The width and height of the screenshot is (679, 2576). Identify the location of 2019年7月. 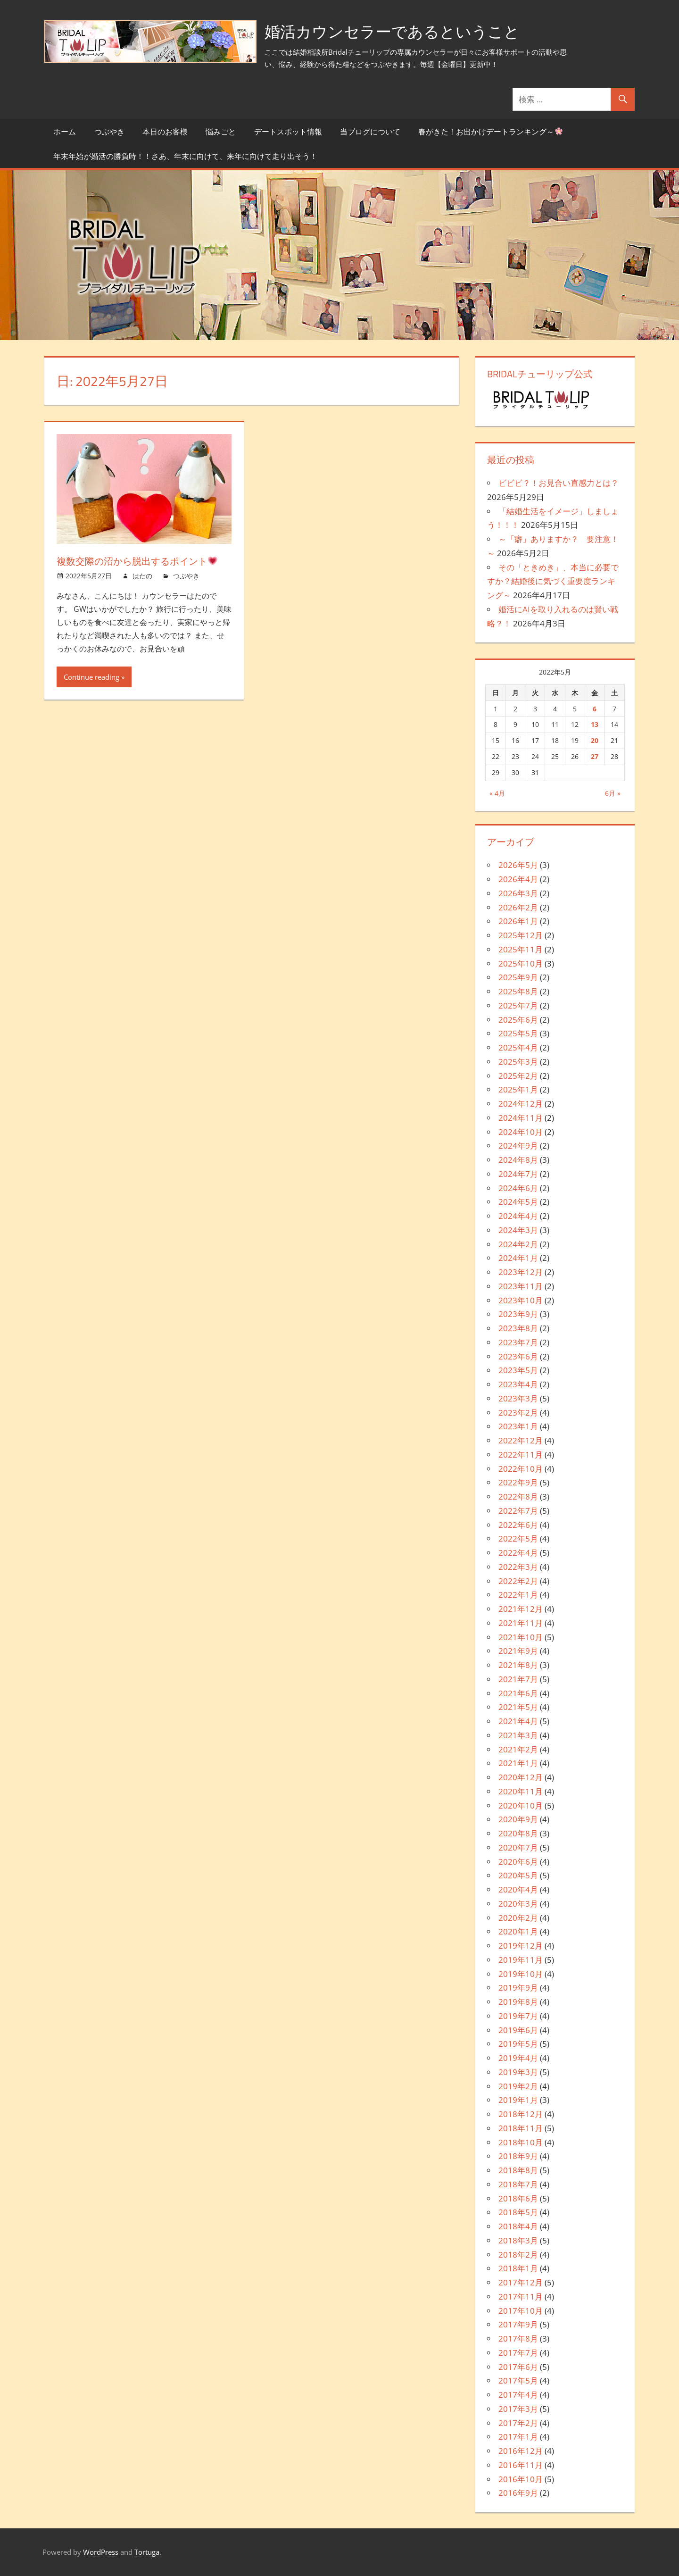
(518, 2015).